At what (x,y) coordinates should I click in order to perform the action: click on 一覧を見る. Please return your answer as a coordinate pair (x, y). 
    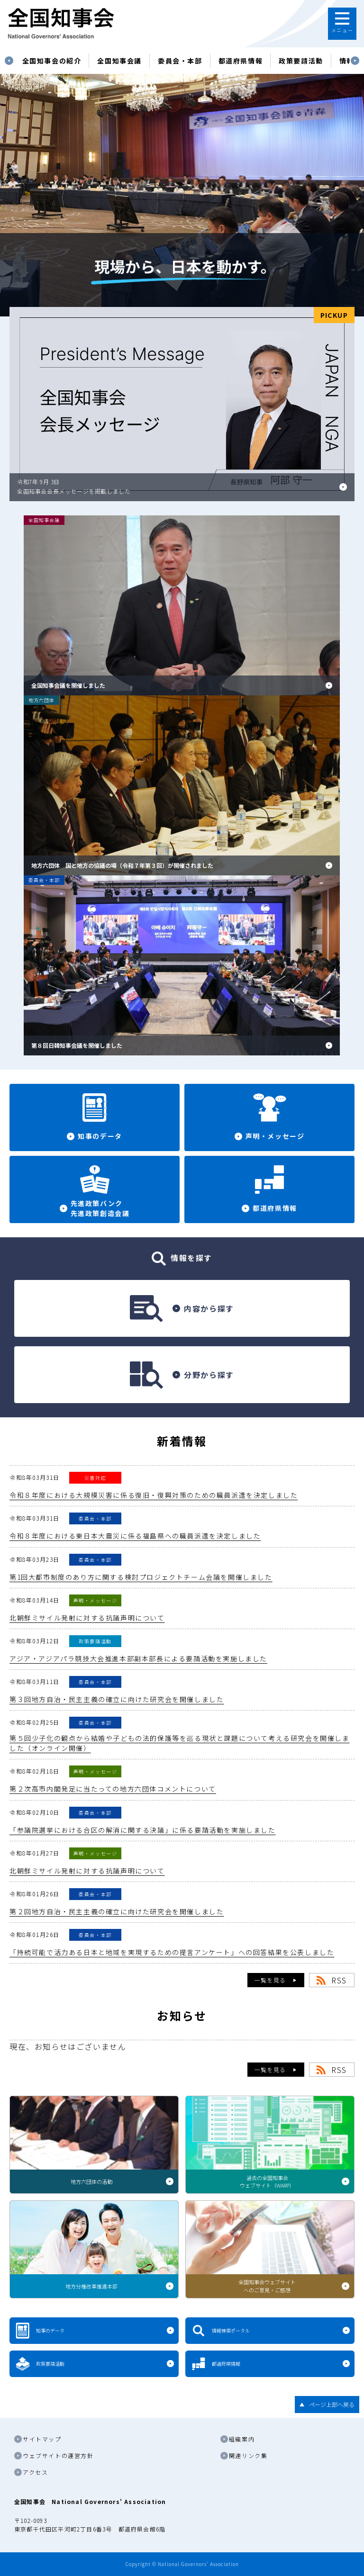
    Looking at the image, I should click on (270, 1980).